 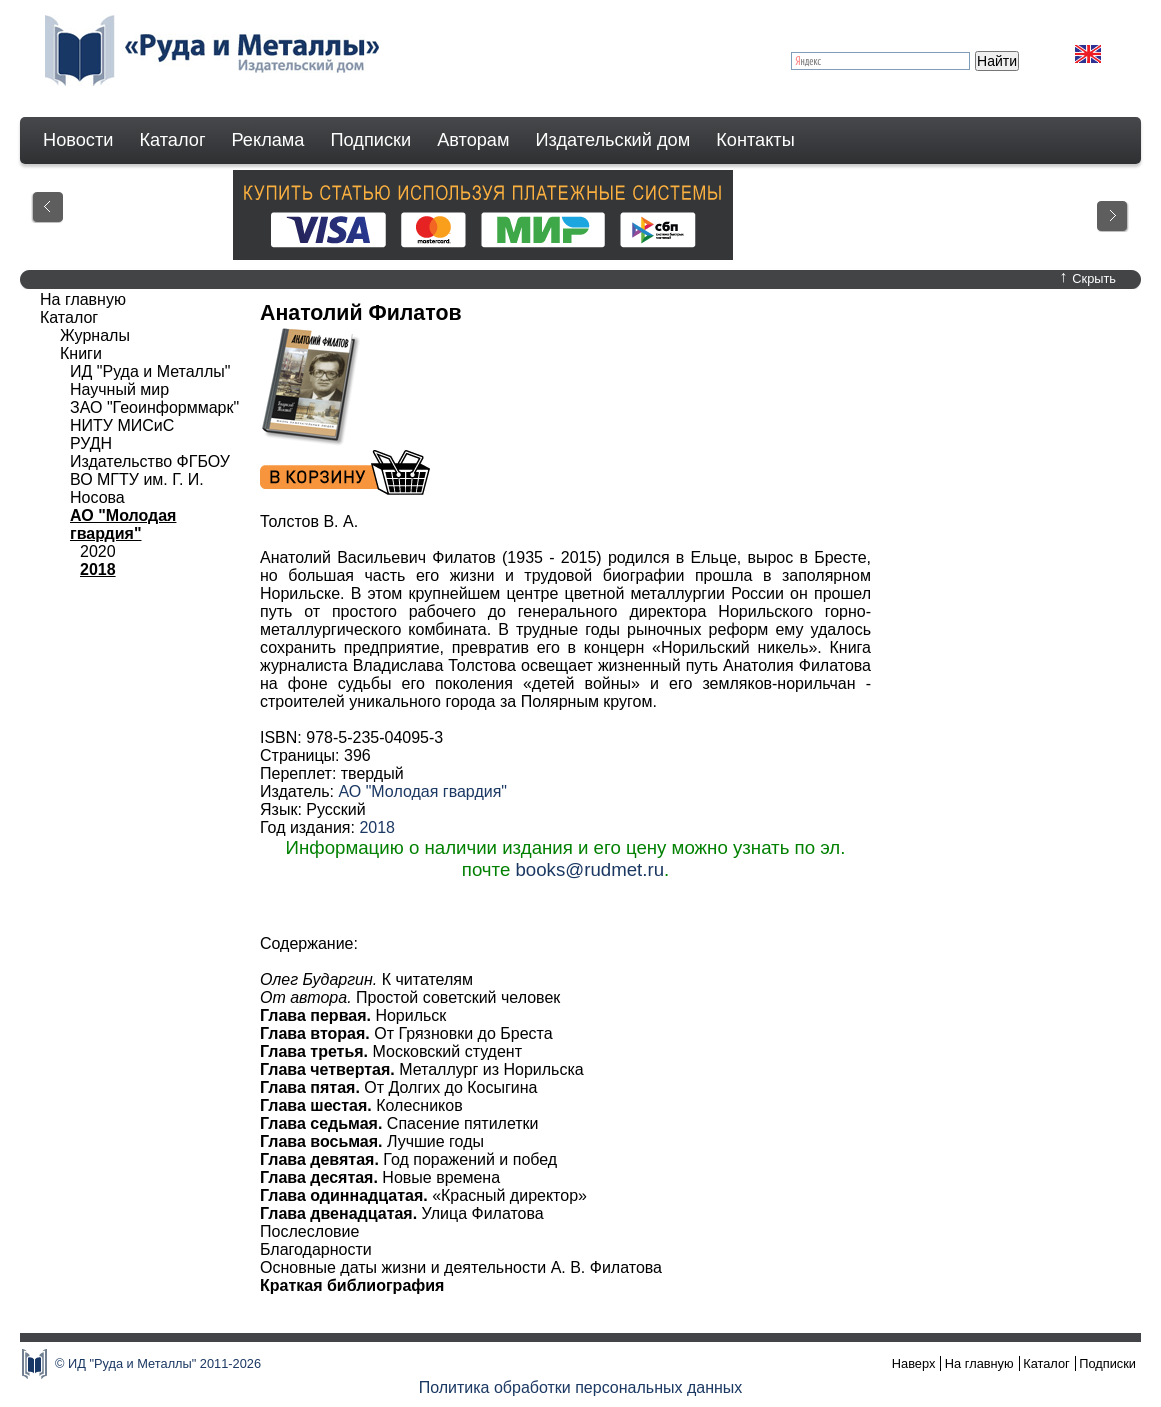 What do you see at coordinates (371, 140) in the screenshot?
I see `Подписки` at bounding box center [371, 140].